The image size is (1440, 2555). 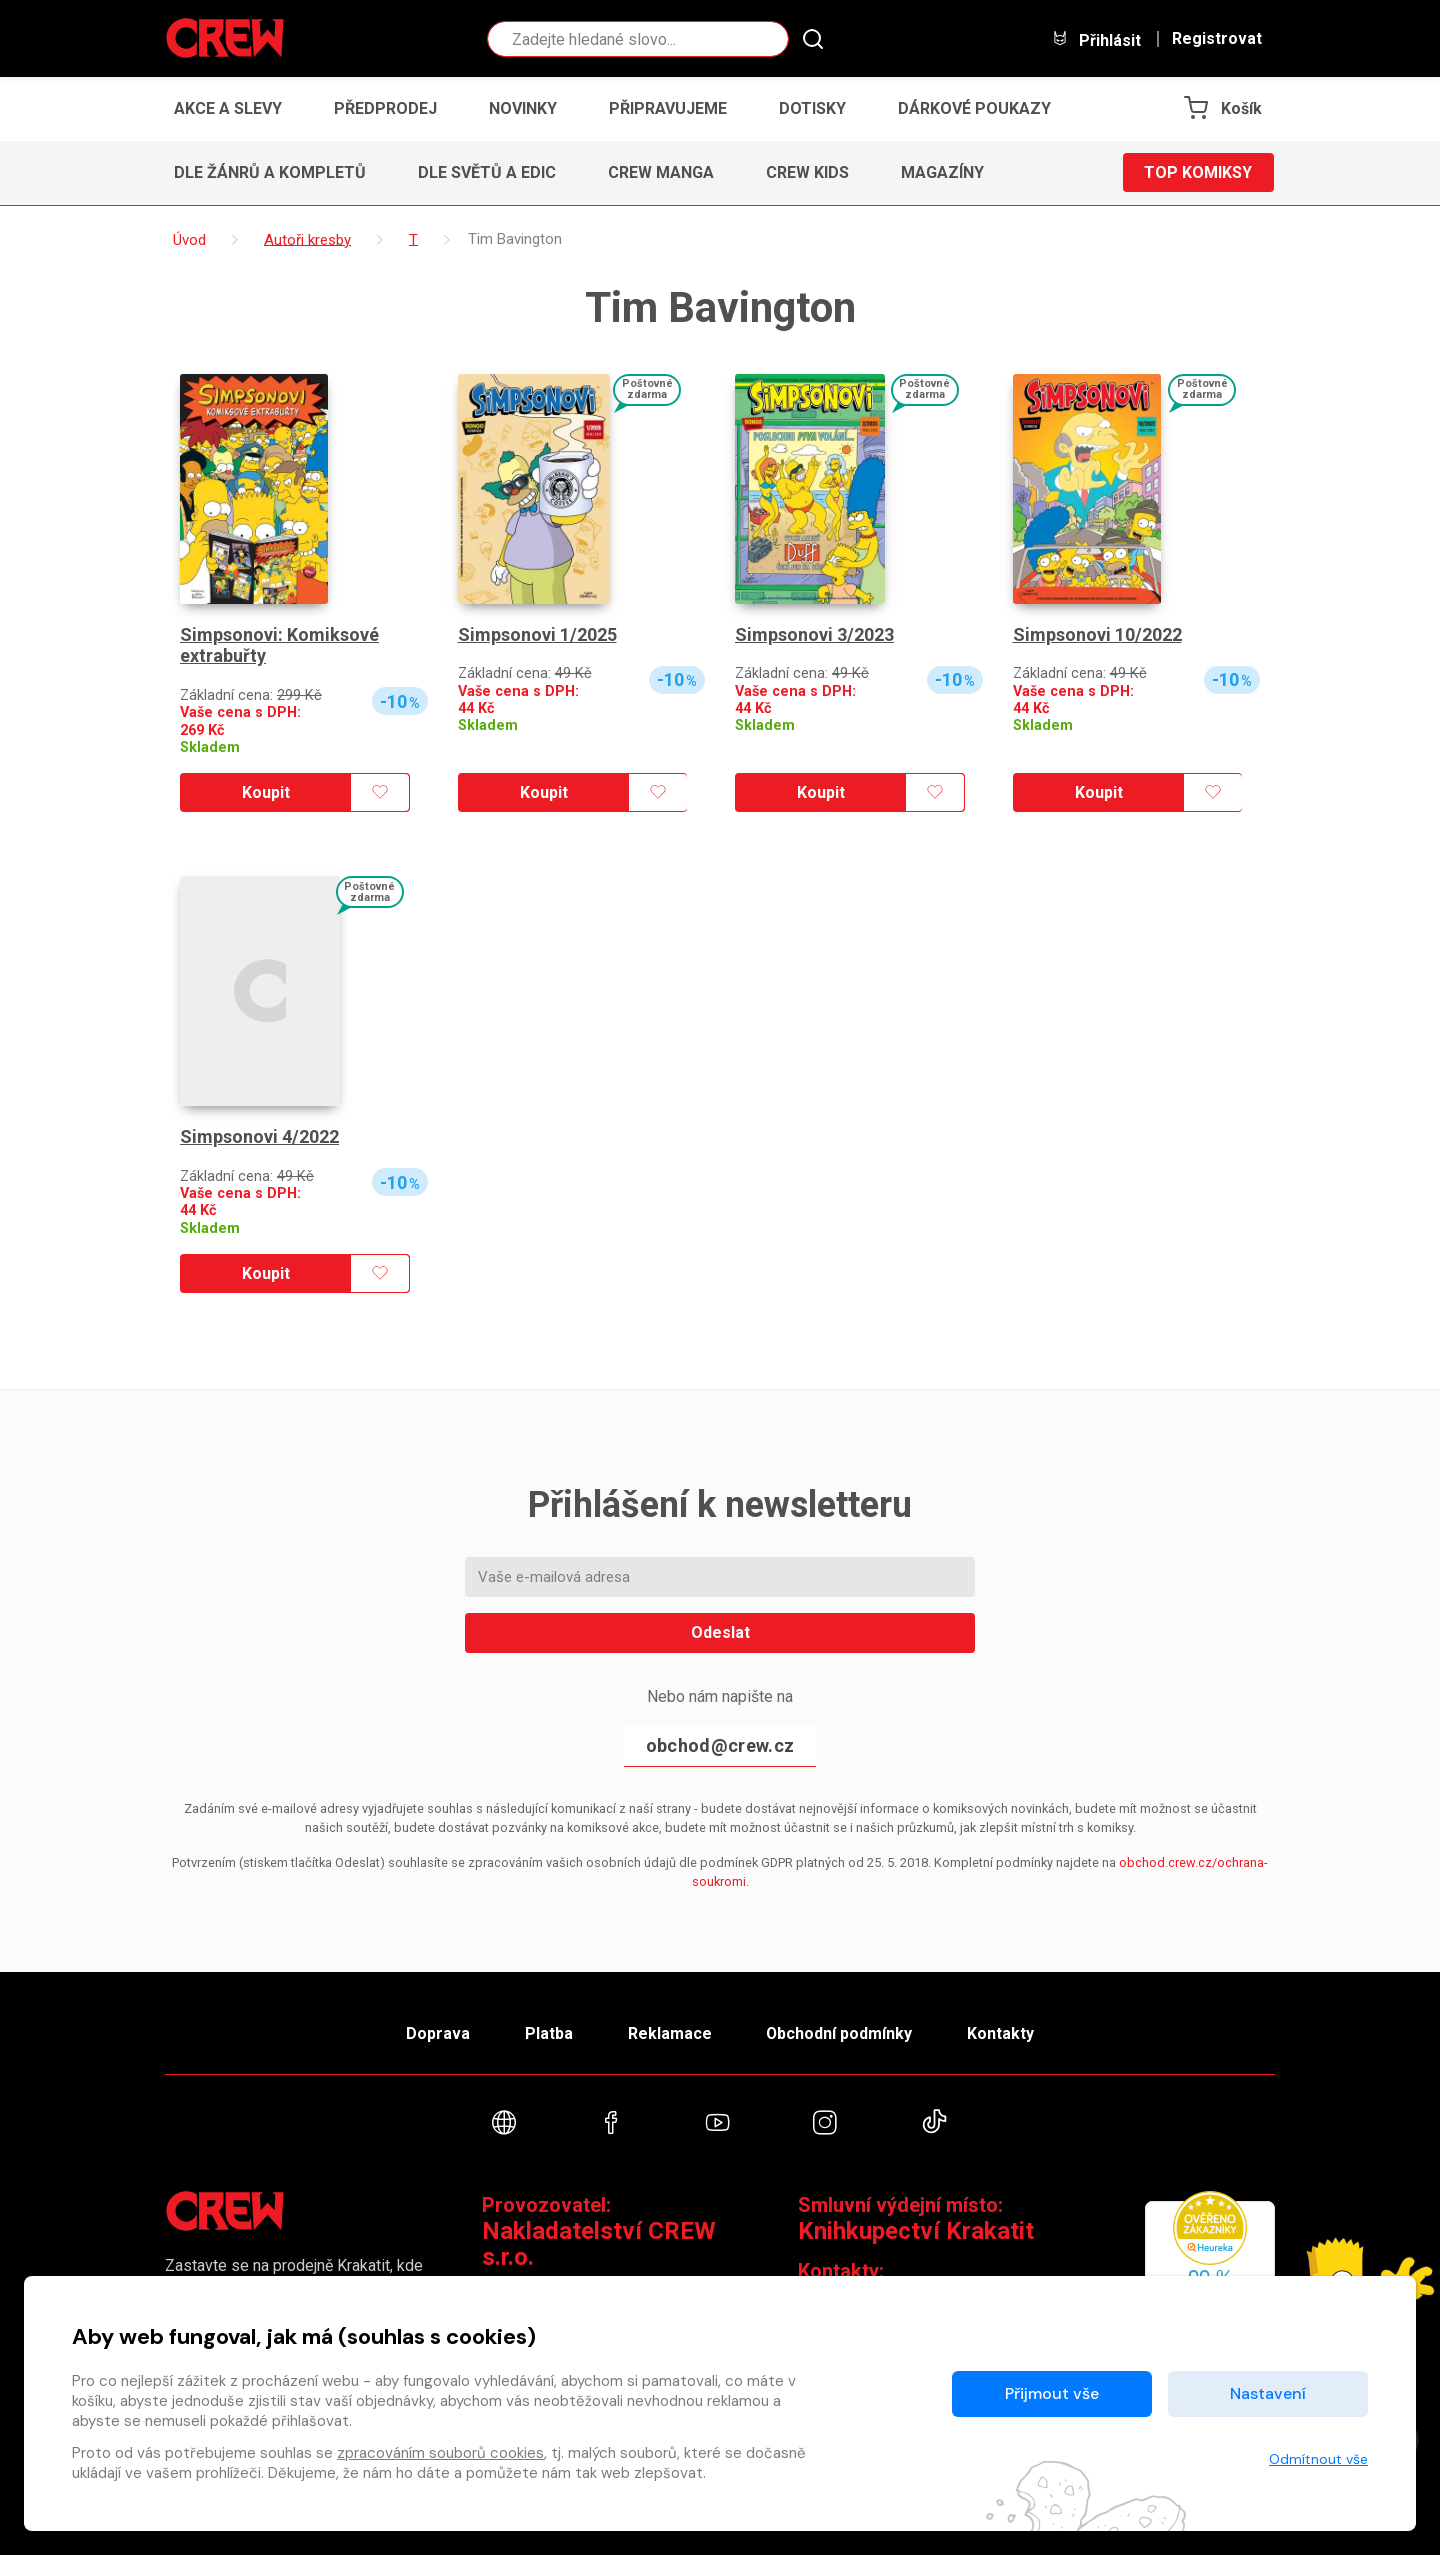 What do you see at coordinates (385, 108) in the screenshot?
I see `Předprodej` at bounding box center [385, 108].